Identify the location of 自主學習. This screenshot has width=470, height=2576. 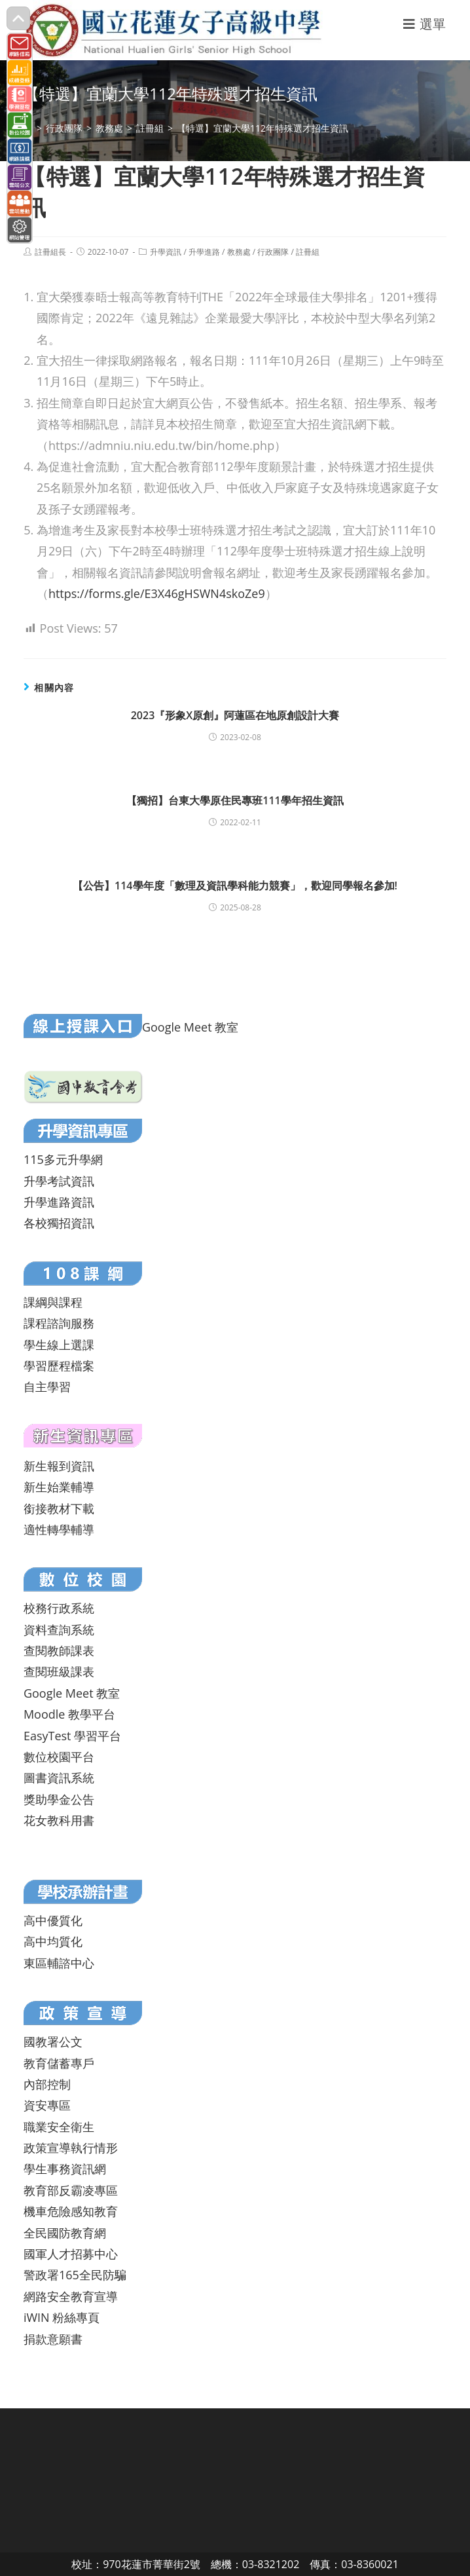
(47, 1386).